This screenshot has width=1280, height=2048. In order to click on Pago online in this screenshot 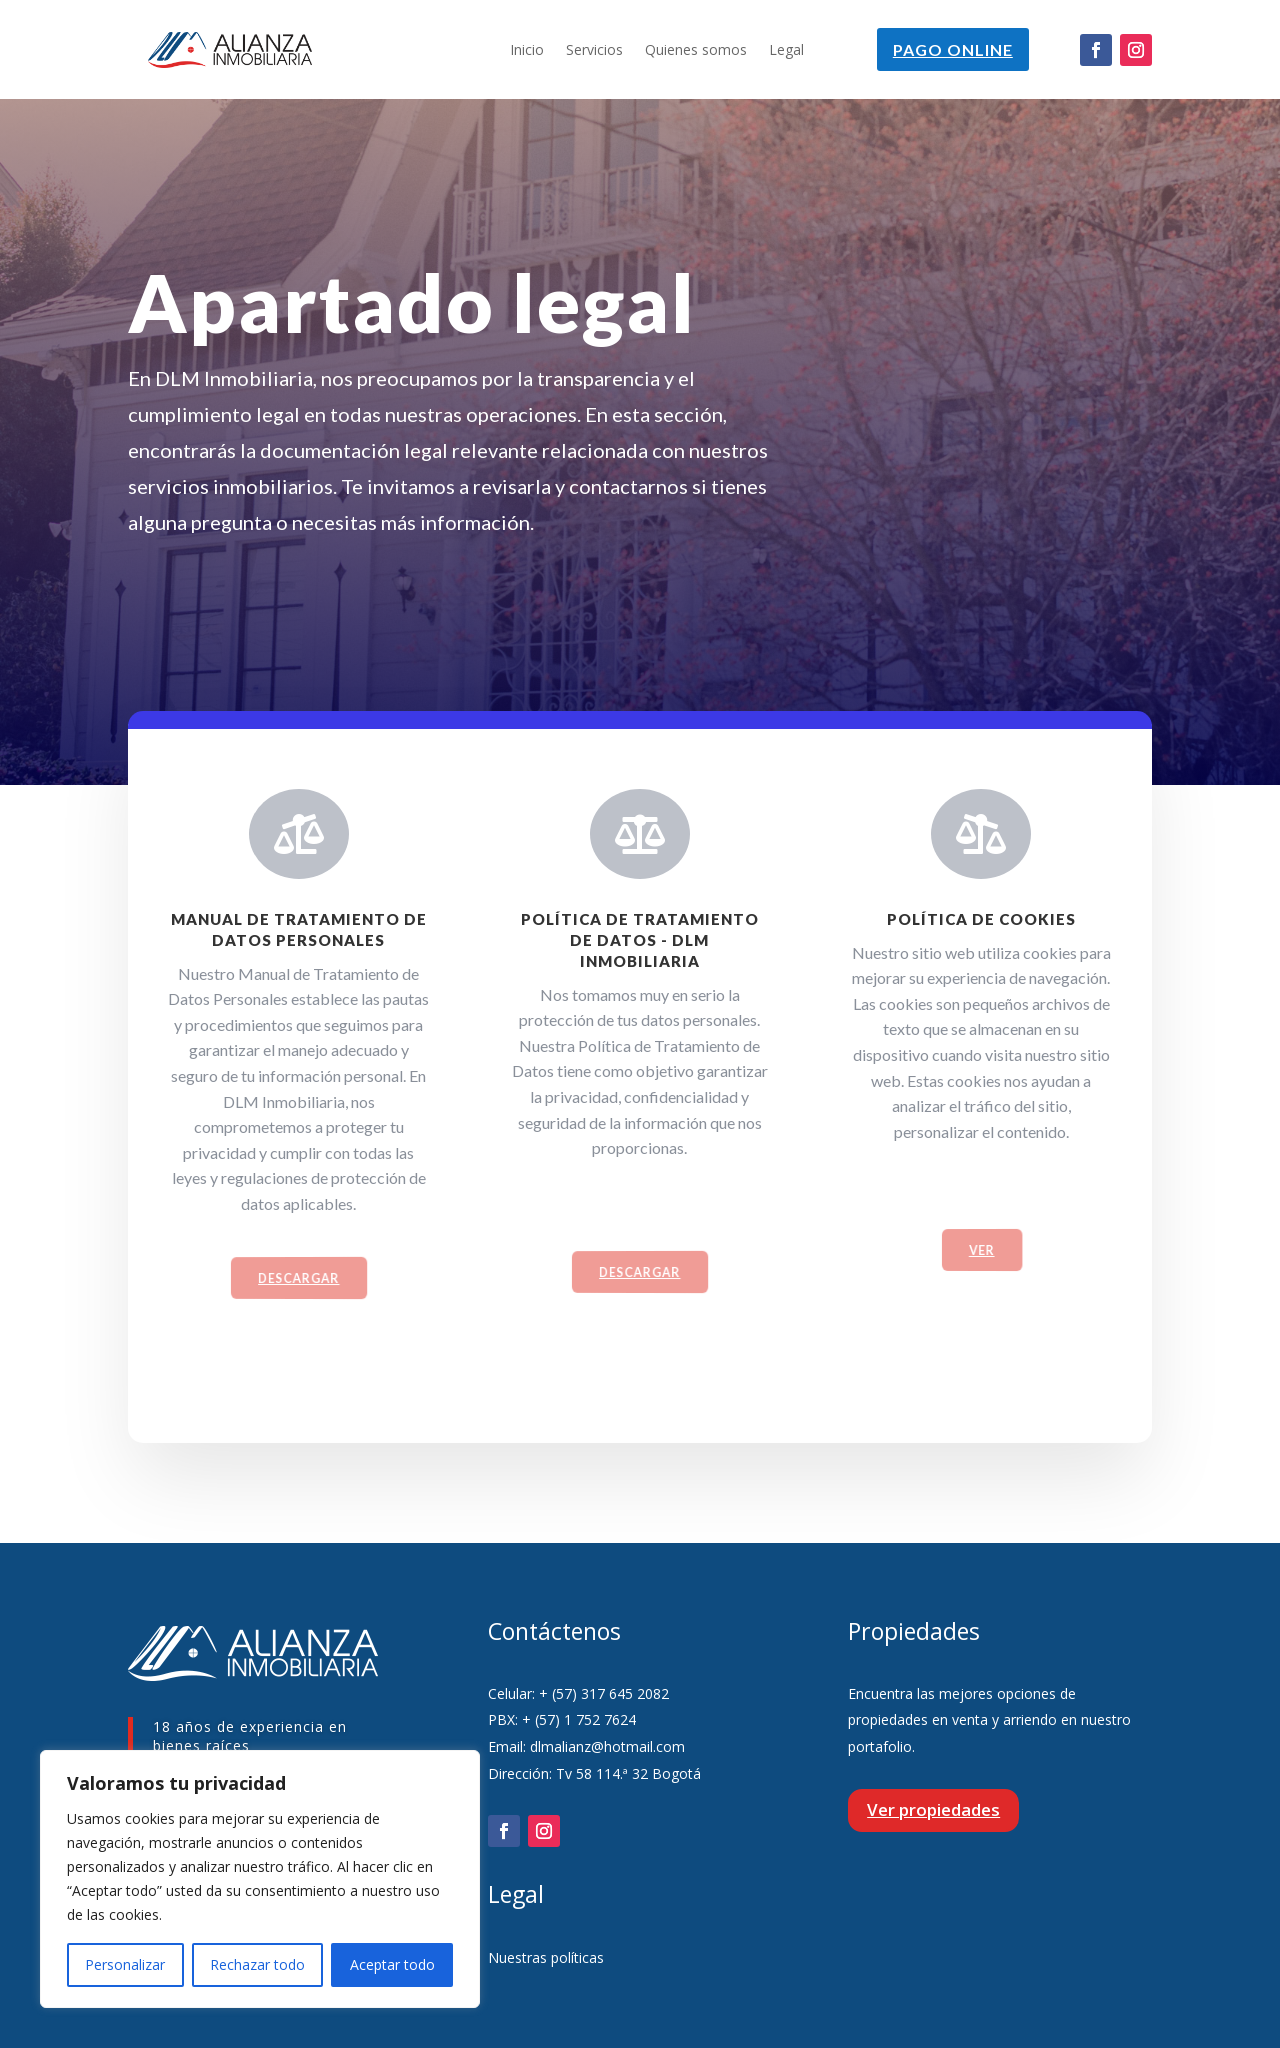, I will do `click(952, 49)`.